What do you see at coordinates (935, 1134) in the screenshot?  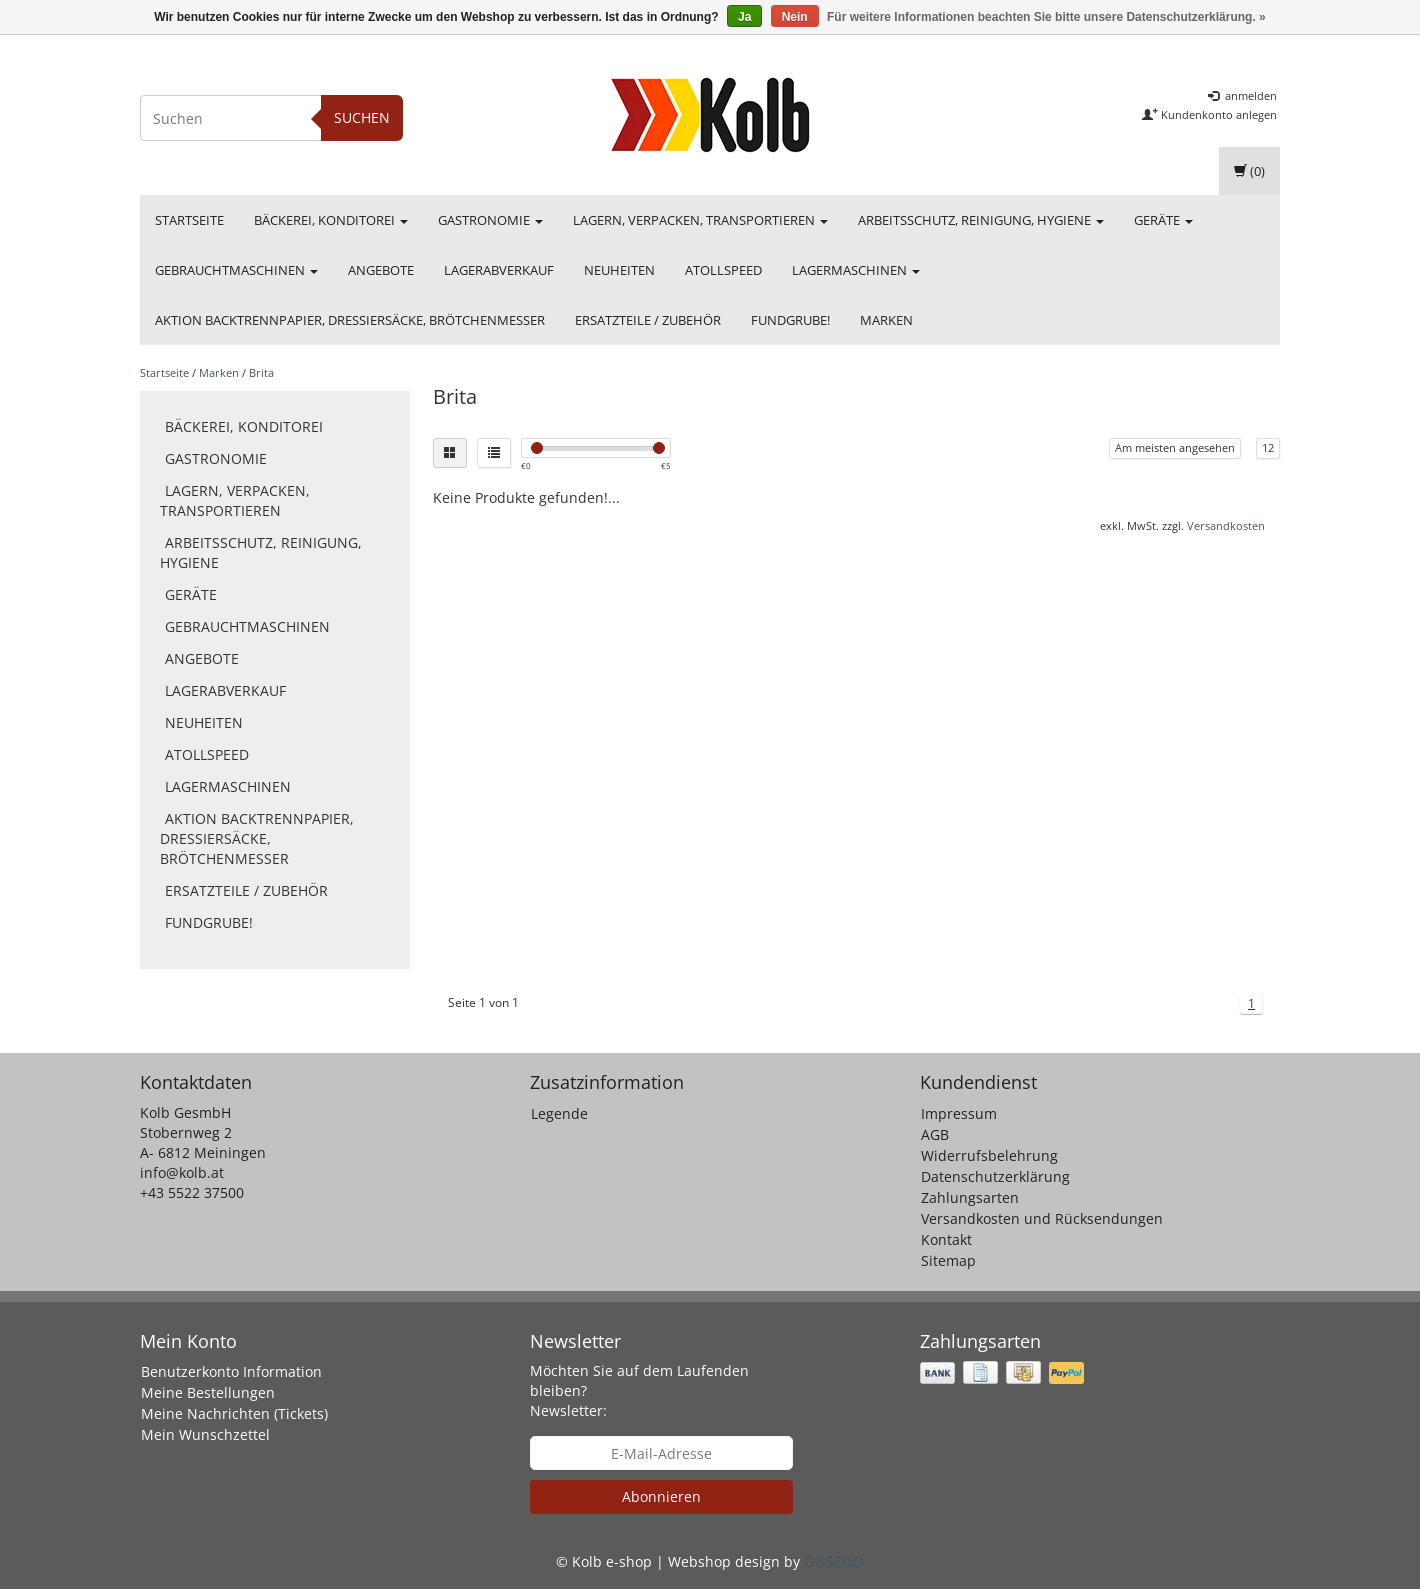 I see `AGB` at bounding box center [935, 1134].